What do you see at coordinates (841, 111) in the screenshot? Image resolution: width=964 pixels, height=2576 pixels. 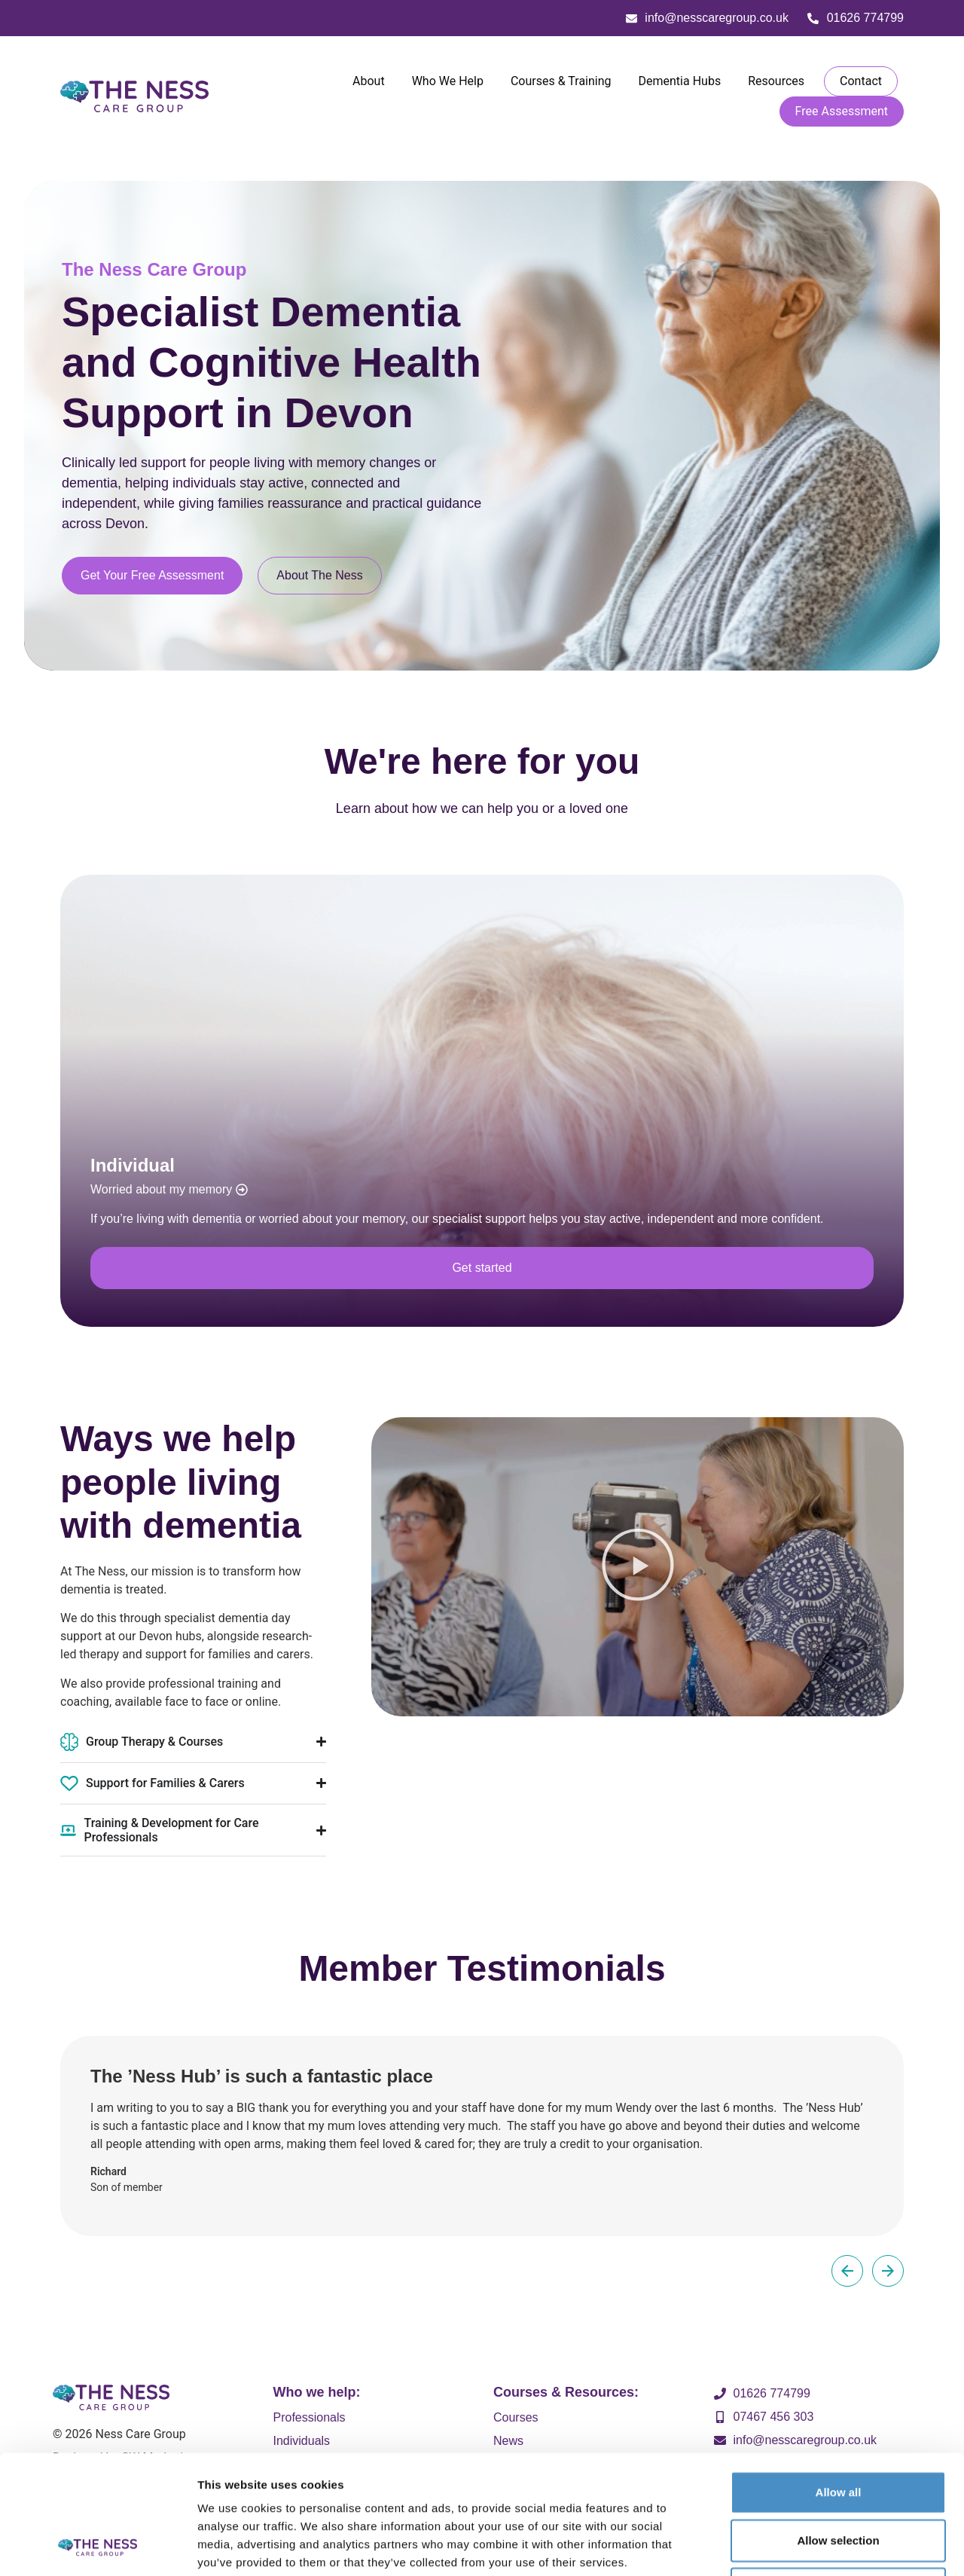 I see `Free Assessment` at bounding box center [841, 111].